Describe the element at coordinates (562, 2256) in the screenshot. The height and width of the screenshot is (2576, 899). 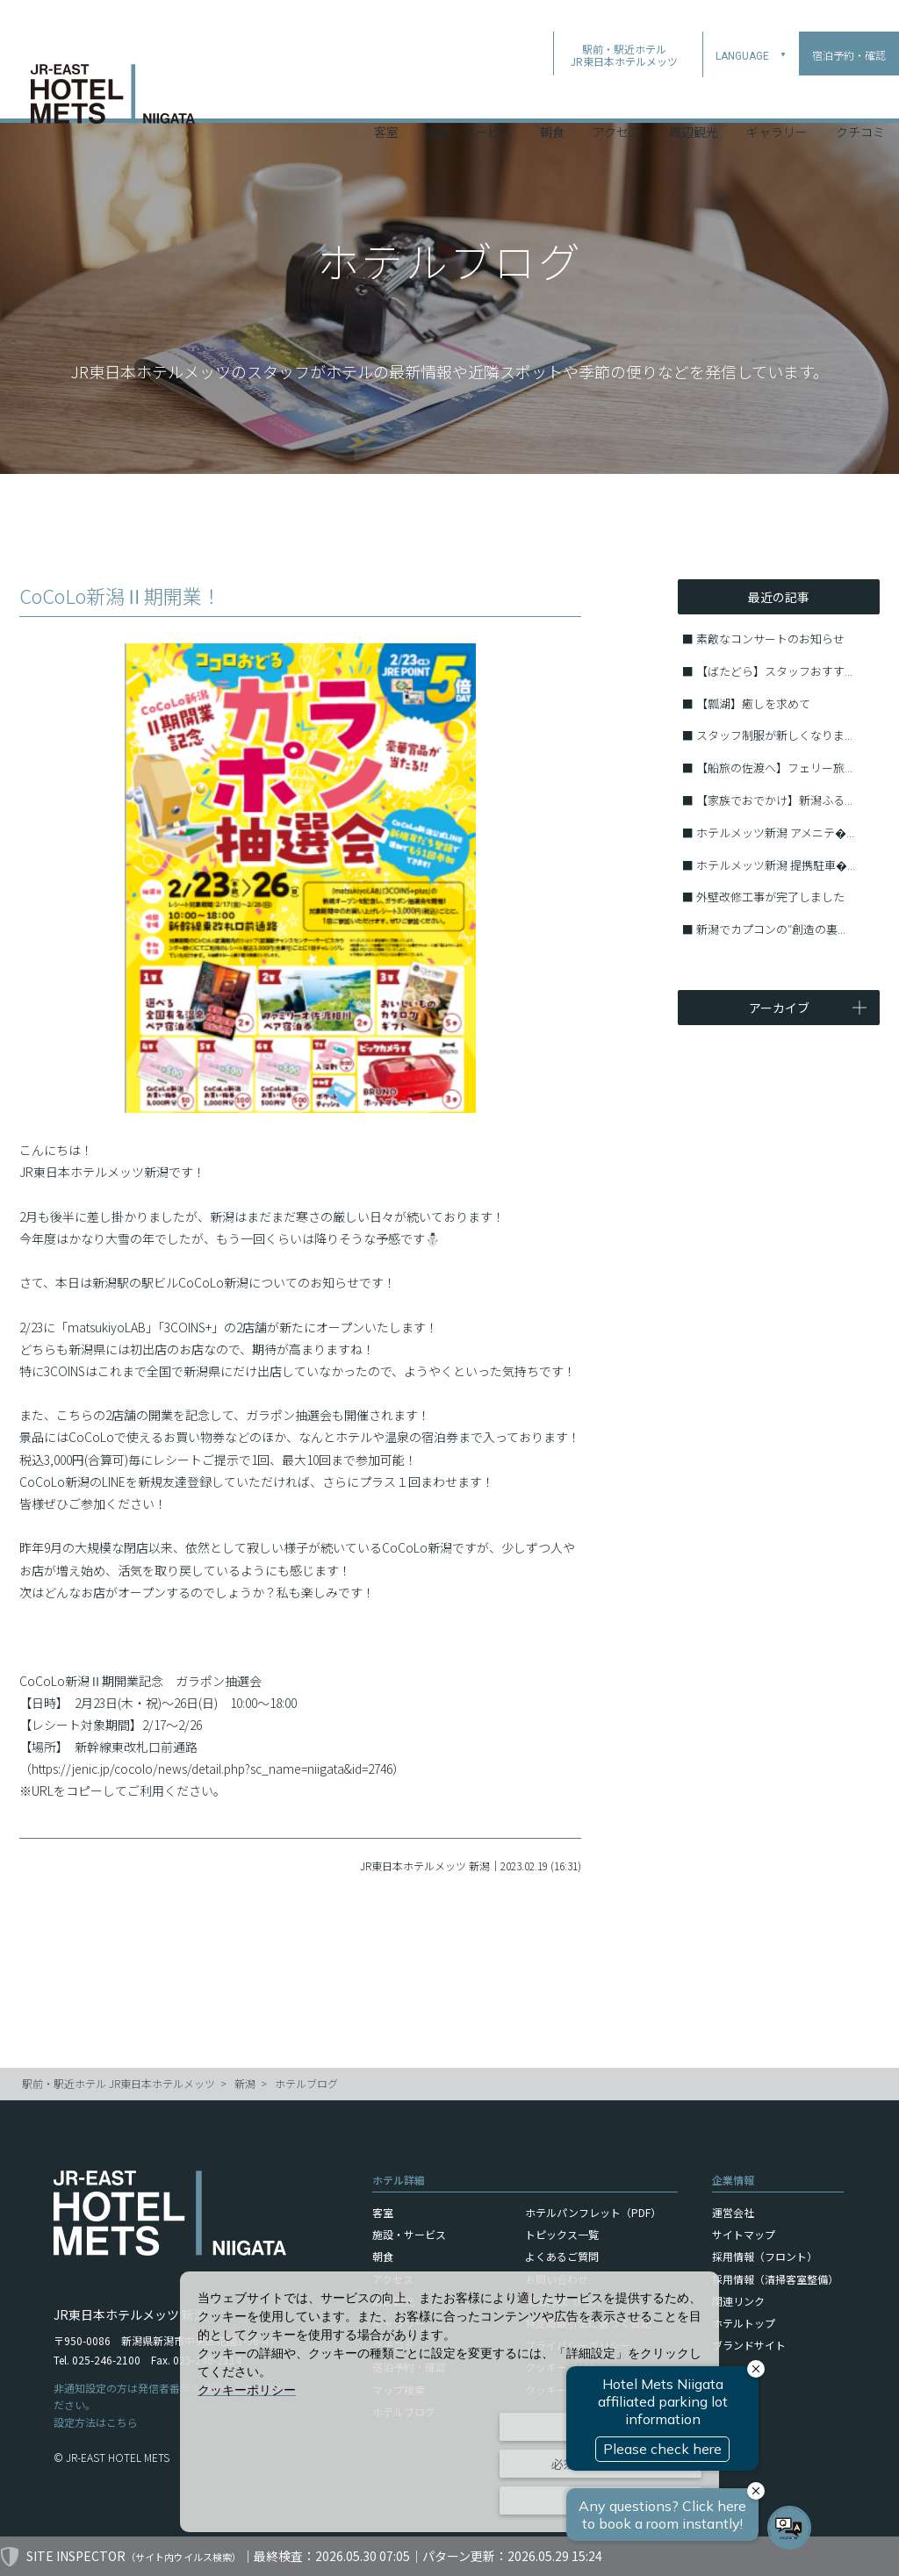
I see `よくあるご質問` at that location.